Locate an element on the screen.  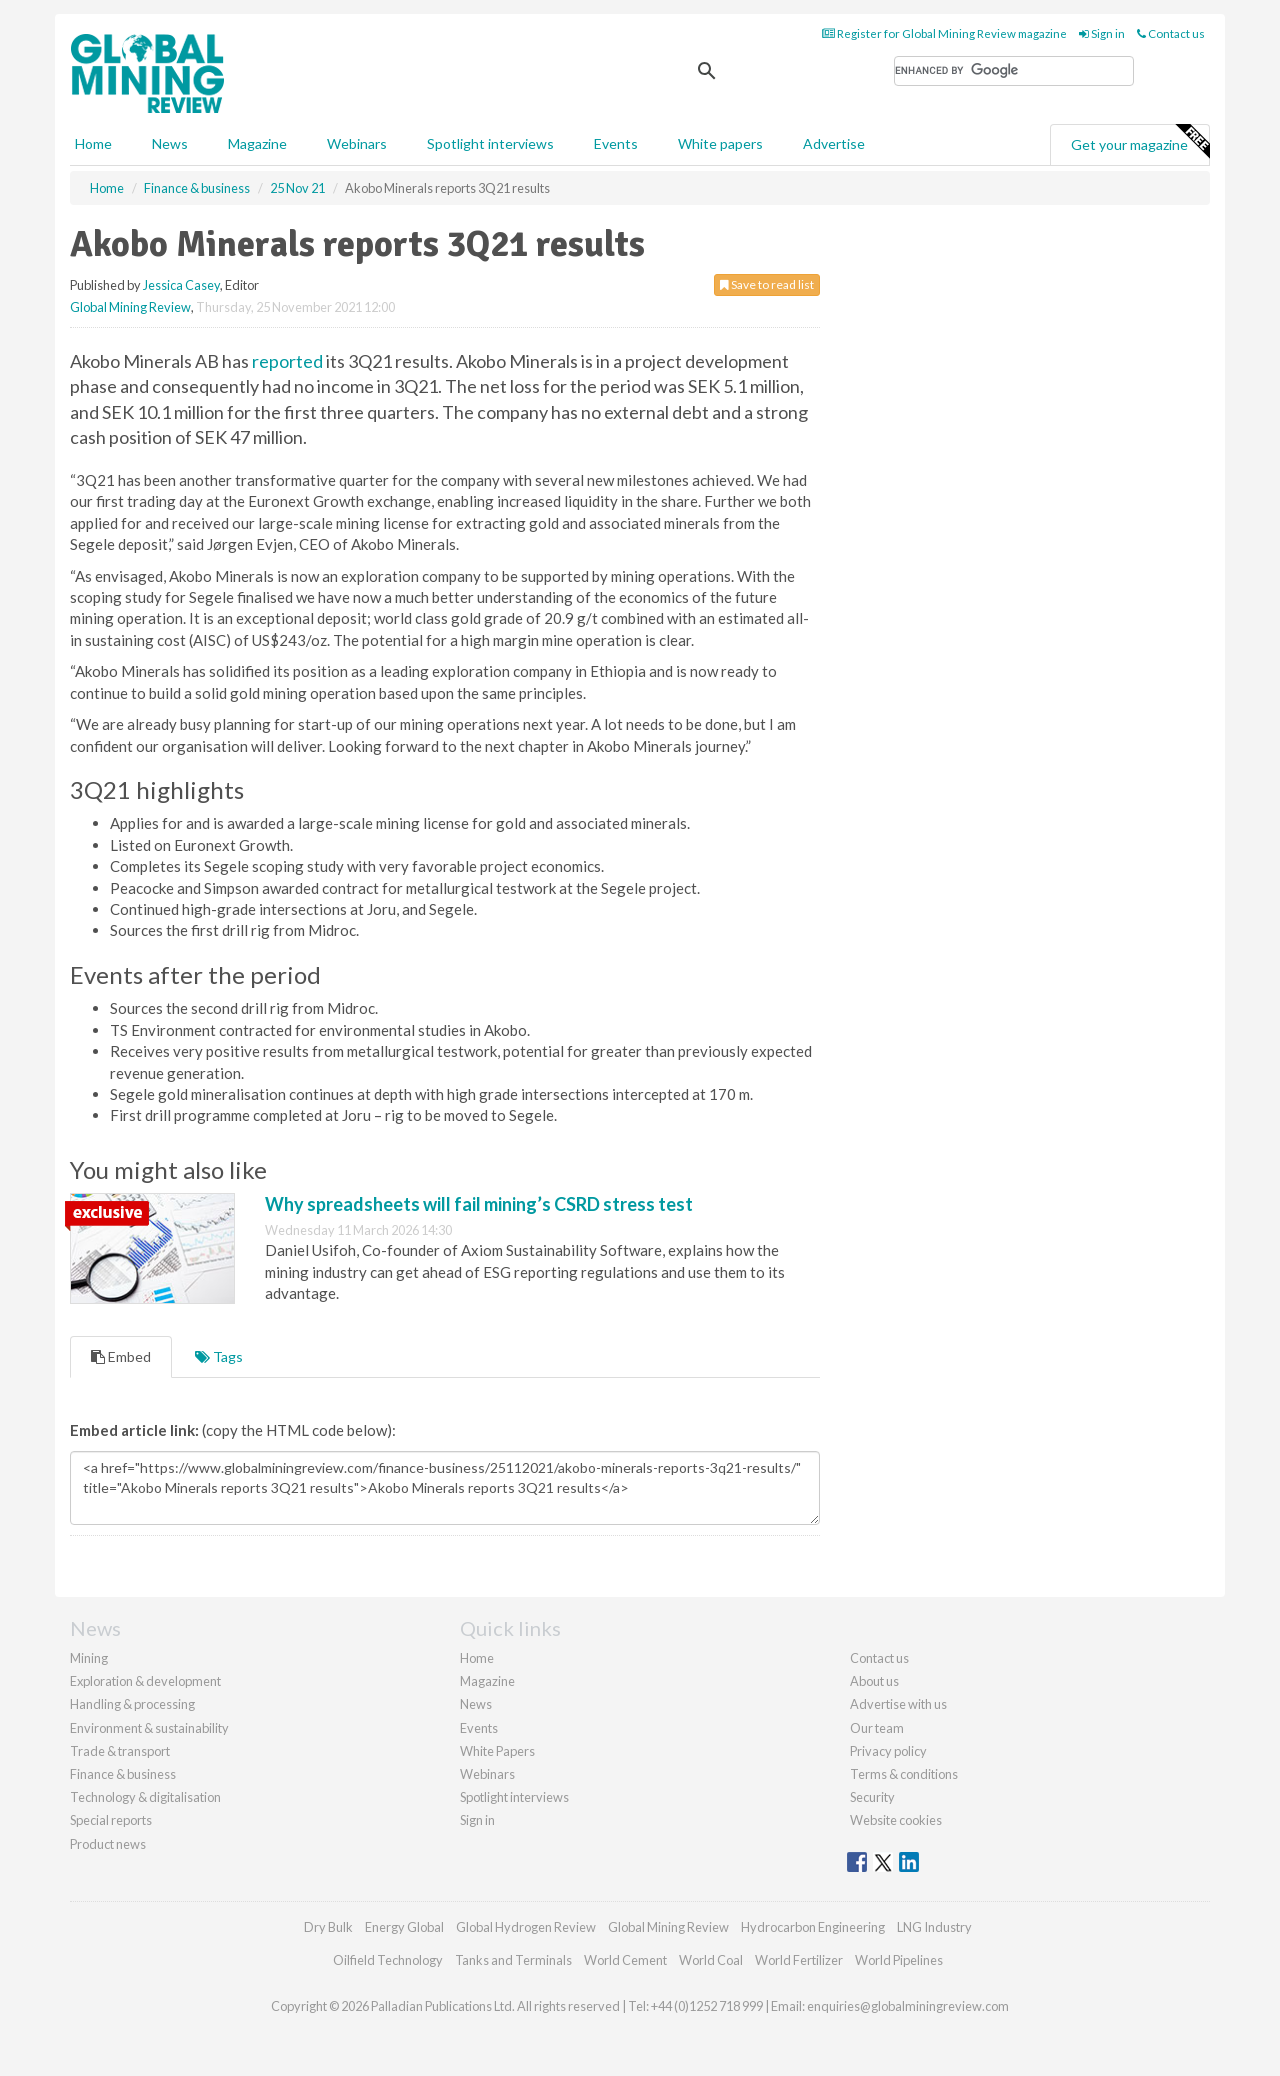
World Fertilizer is located at coordinates (799, 1960).